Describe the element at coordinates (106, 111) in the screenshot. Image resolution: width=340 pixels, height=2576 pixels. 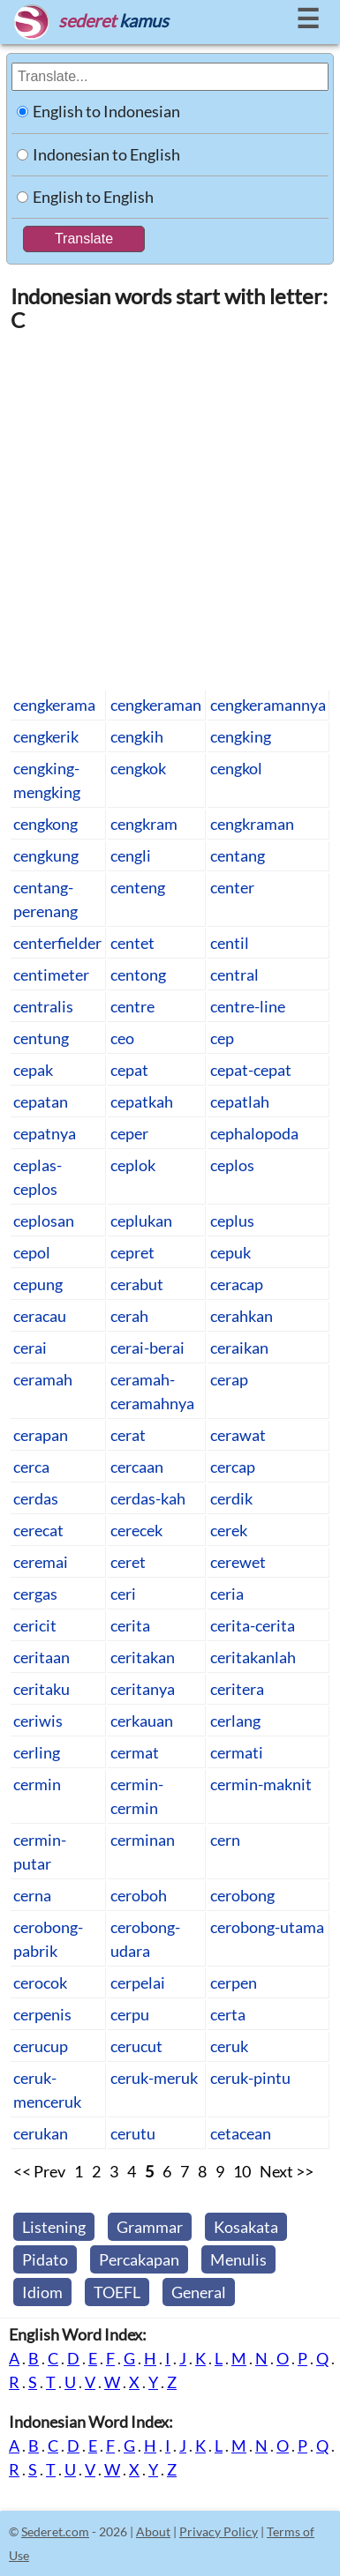
I see `English to Indonesian` at that location.